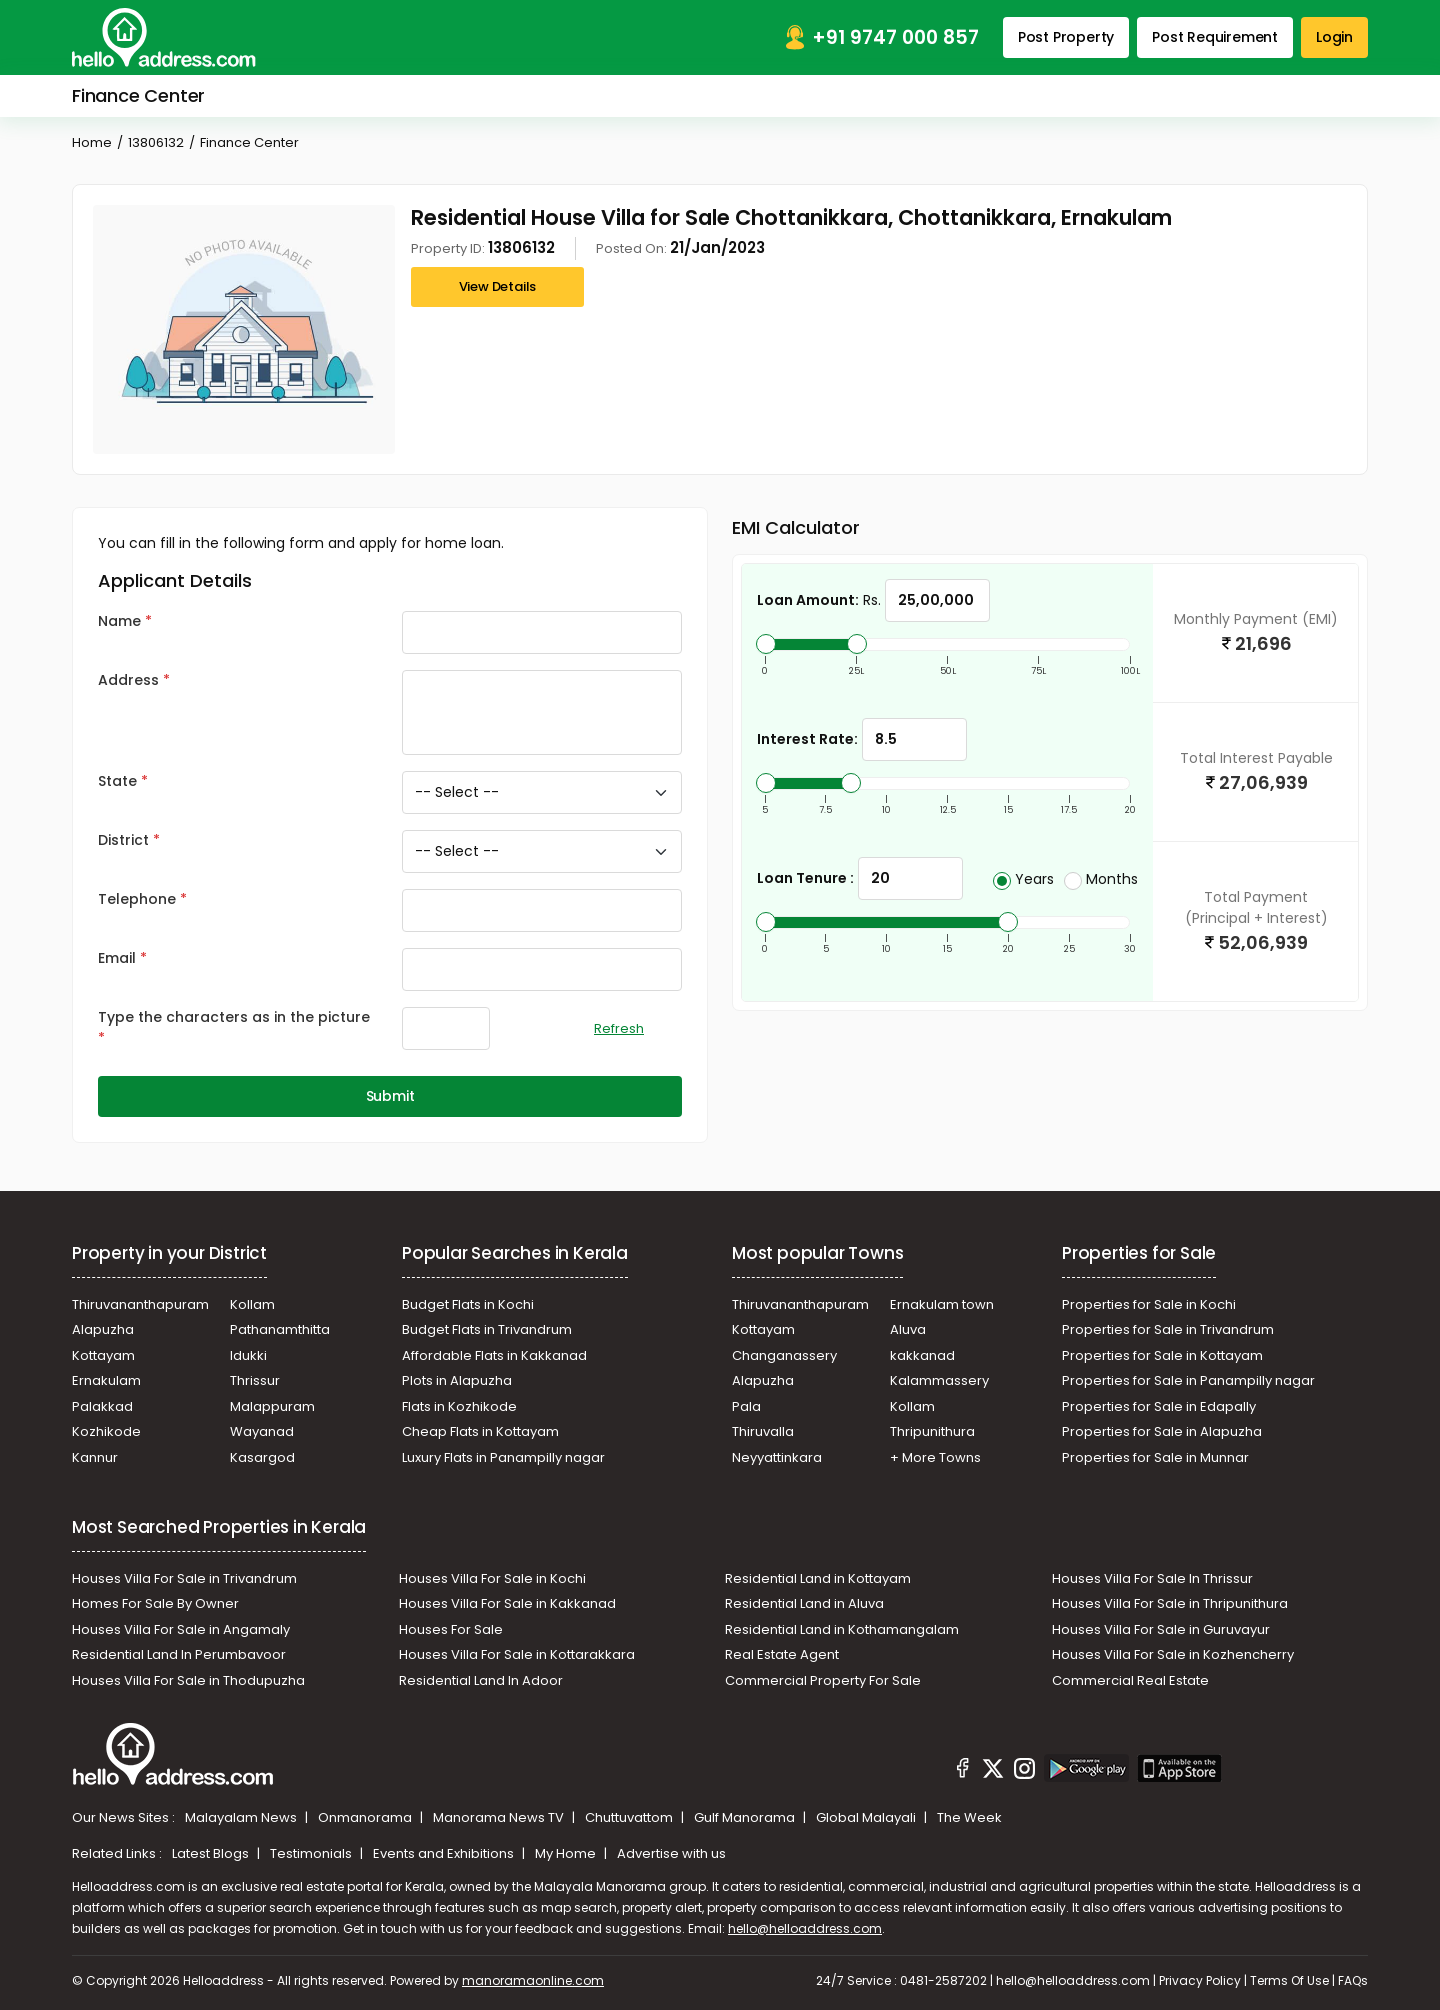  I want to click on Address, so click(128, 680).